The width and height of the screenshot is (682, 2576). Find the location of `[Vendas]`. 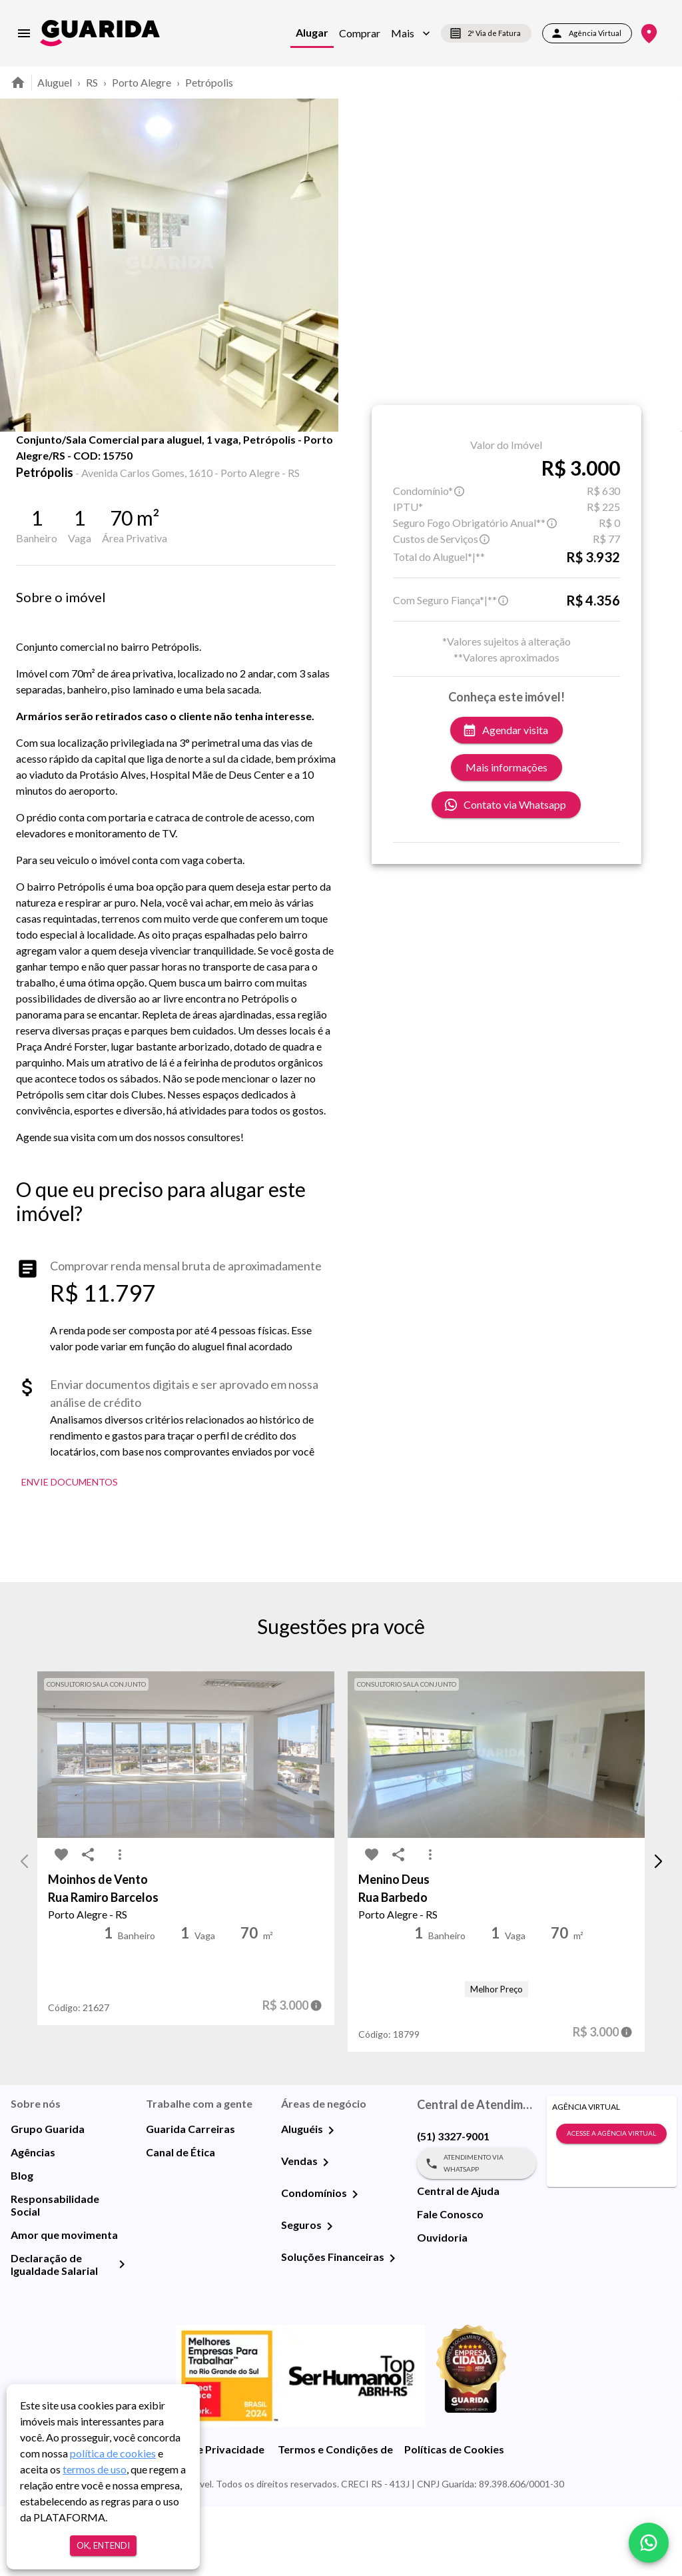

[Vendas] is located at coordinates (326, 2232).